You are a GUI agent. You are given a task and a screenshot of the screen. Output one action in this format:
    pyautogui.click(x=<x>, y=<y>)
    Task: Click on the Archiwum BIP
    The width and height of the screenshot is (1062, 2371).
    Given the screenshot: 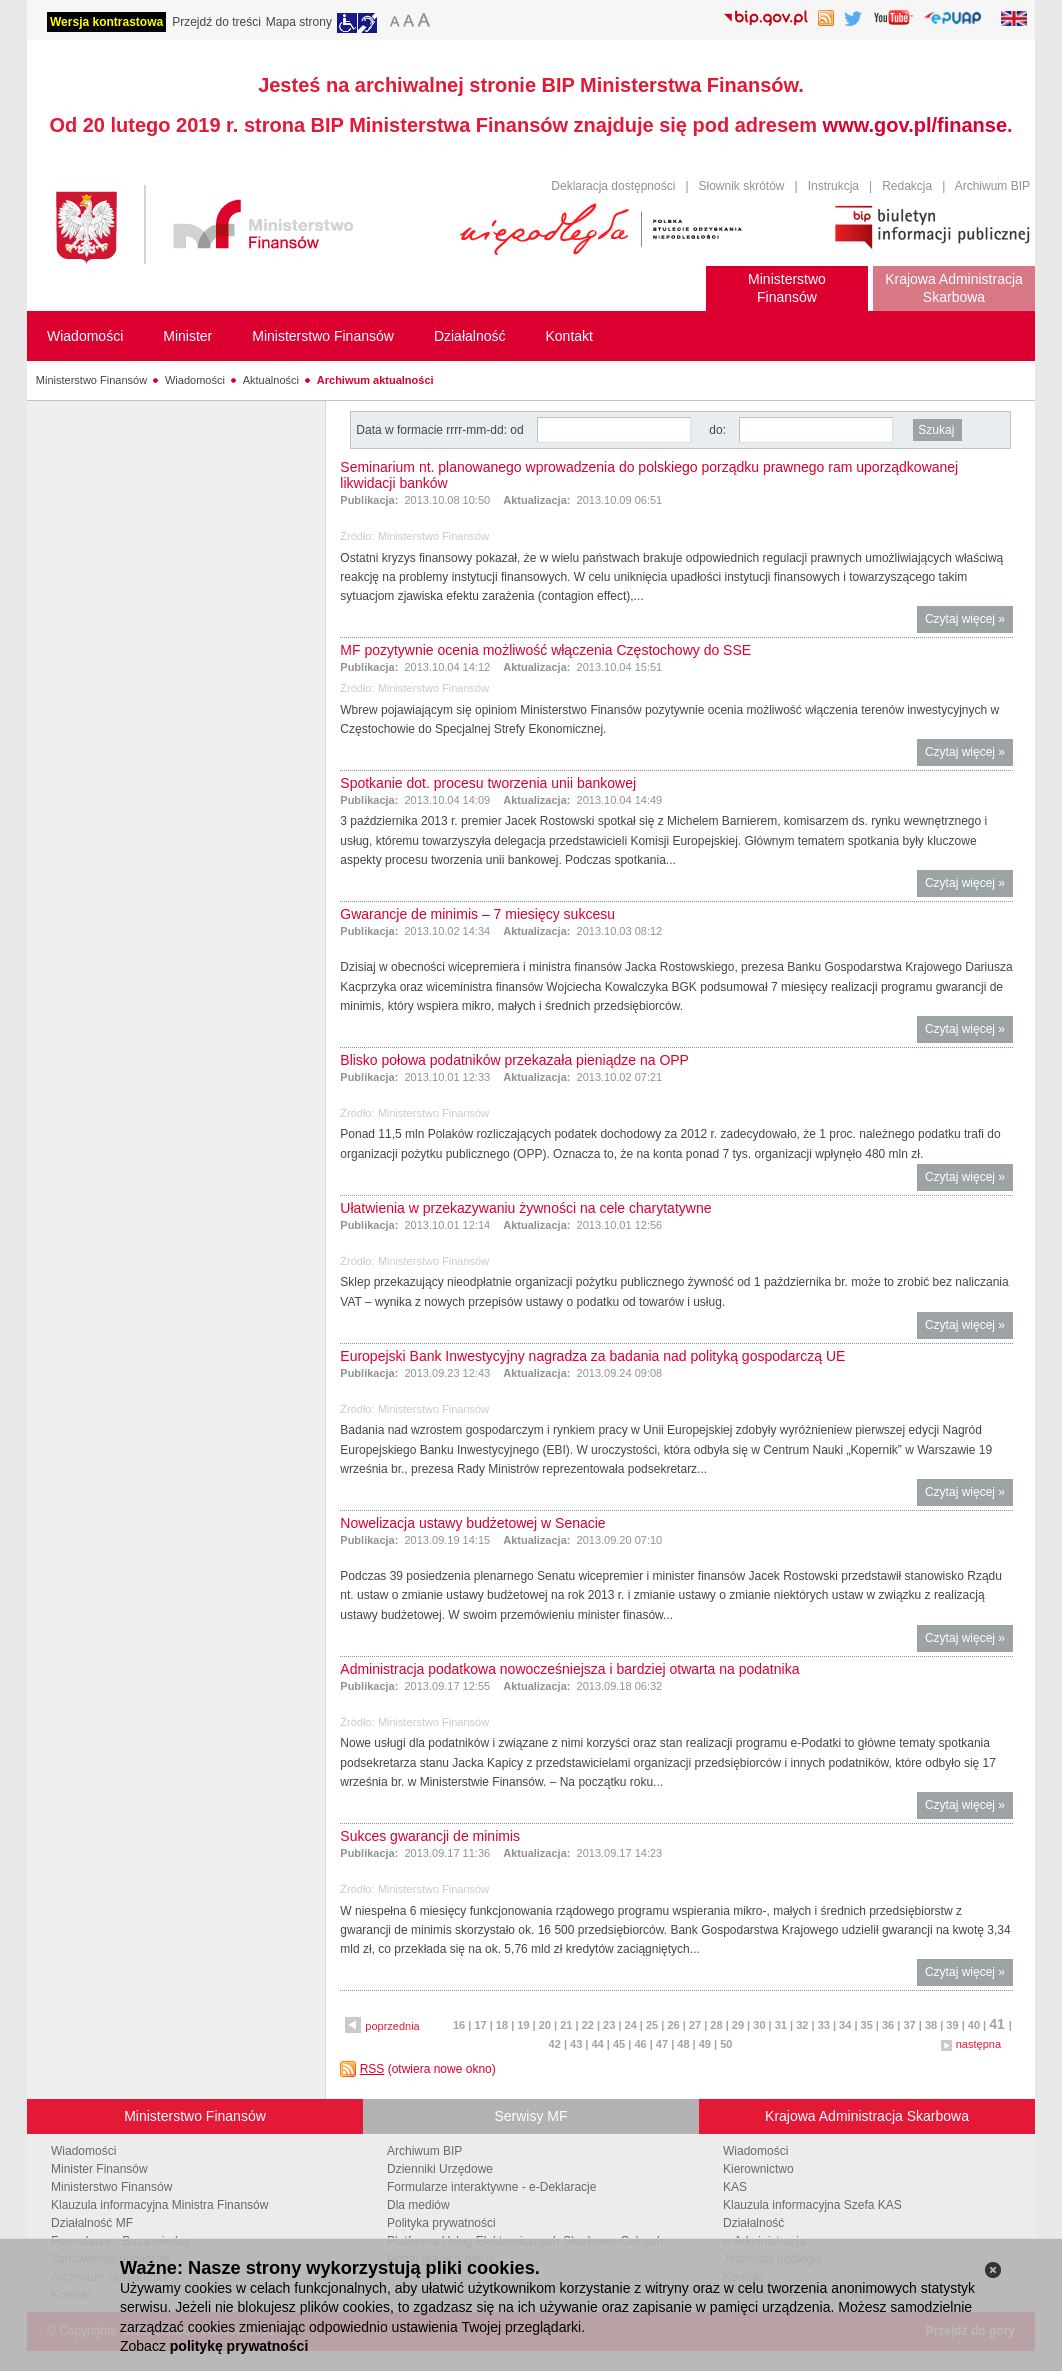 What is the action you would take?
    pyautogui.click(x=992, y=186)
    